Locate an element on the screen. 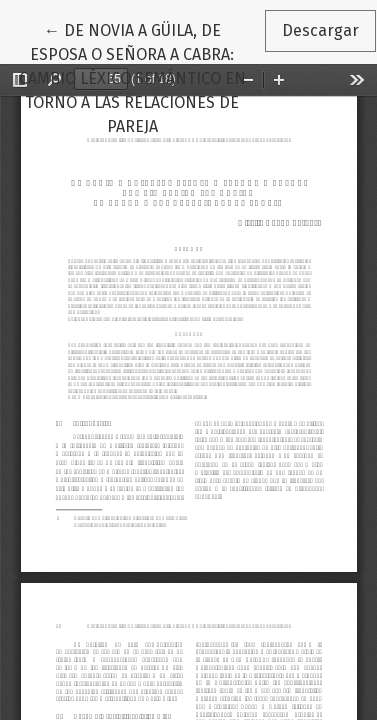 This screenshot has width=377, height=720. ← DE NOVIA A GÜILA, DE ESPOSA O SEÑORA A CABRA: CAMBIO LÉXICO SEMÁNTICO EN TORNO A LAS RELACIONES DE PAREJA is located at coordinates (141, 77).